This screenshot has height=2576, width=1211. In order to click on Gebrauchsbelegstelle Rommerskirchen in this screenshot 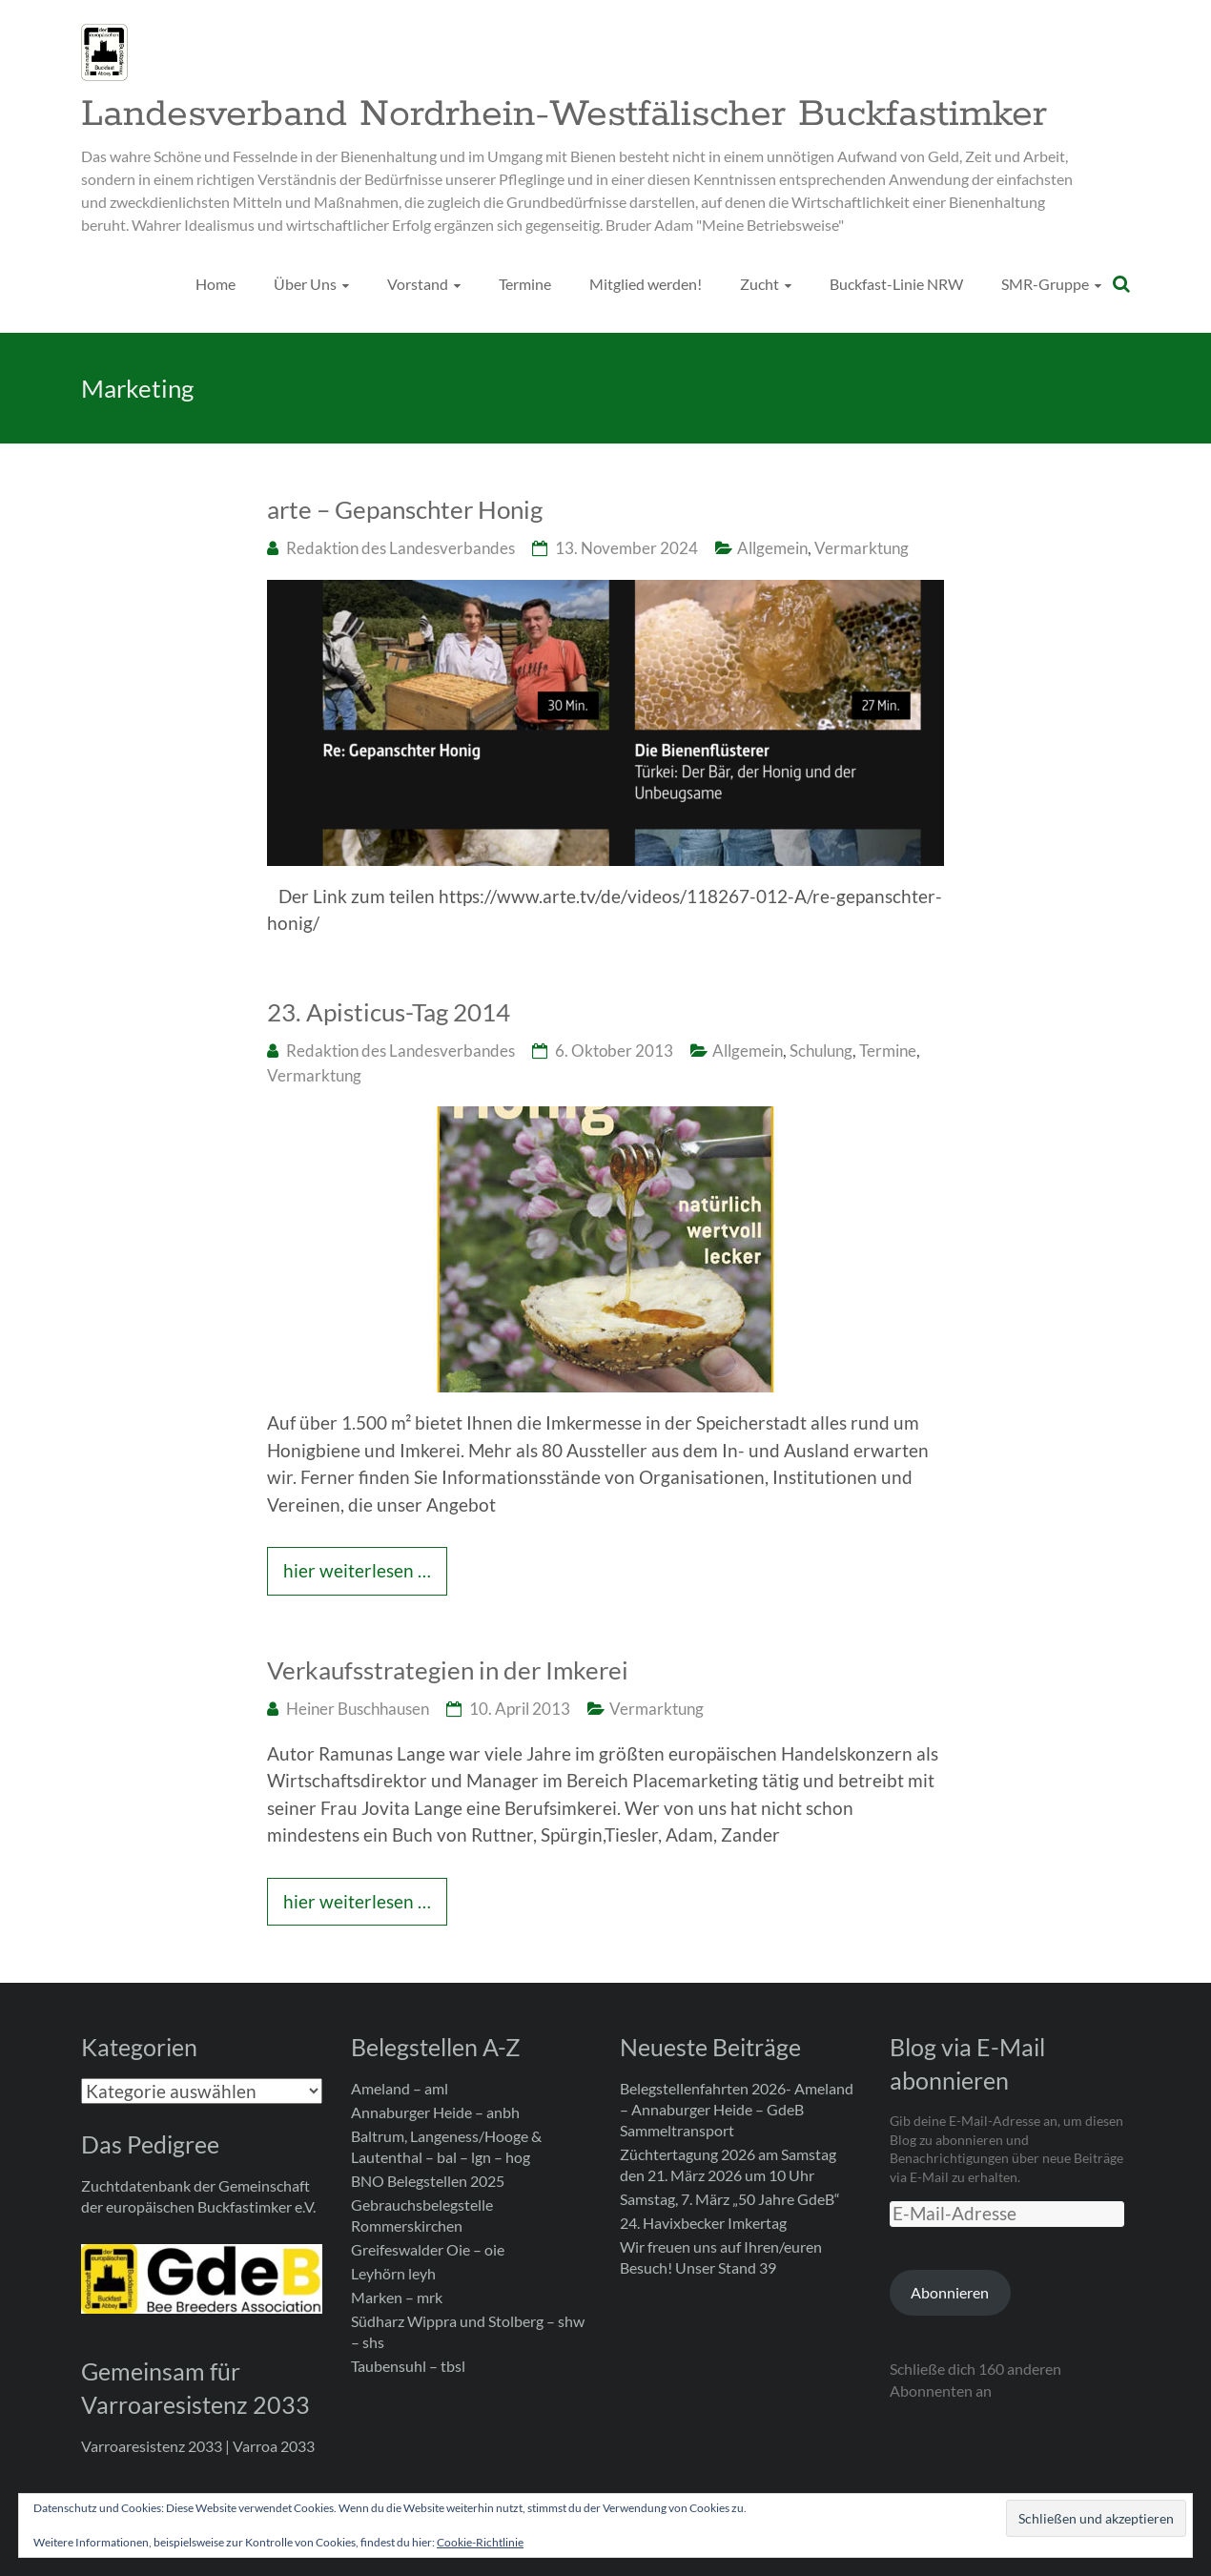, I will do `click(422, 2215)`.